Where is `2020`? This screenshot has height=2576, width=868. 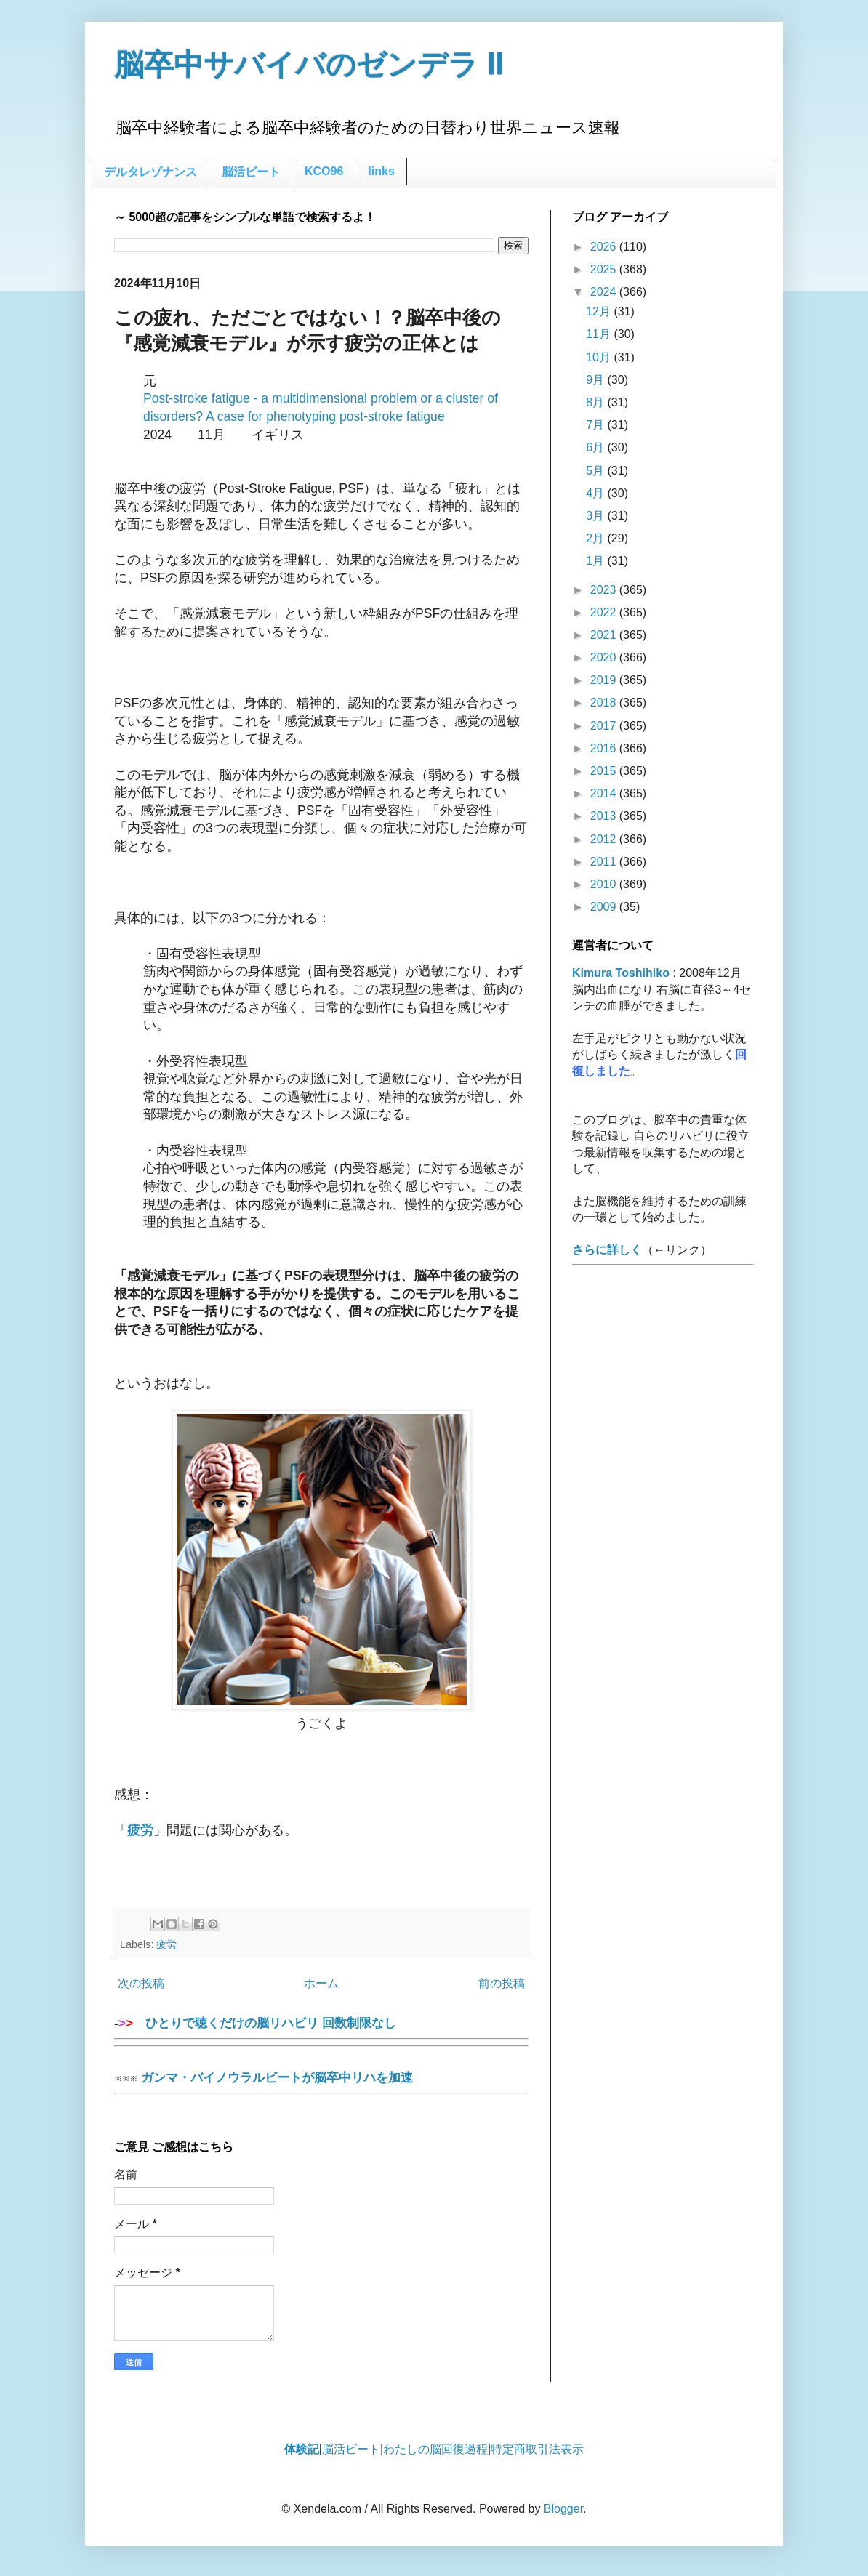
2020 is located at coordinates (604, 657).